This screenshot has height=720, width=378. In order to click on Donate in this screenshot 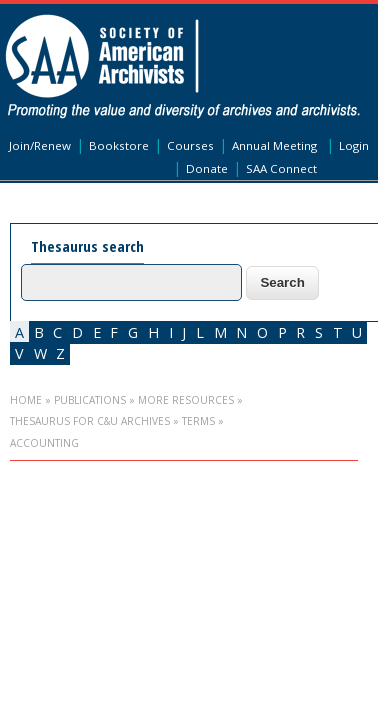, I will do `click(207, 168)`.